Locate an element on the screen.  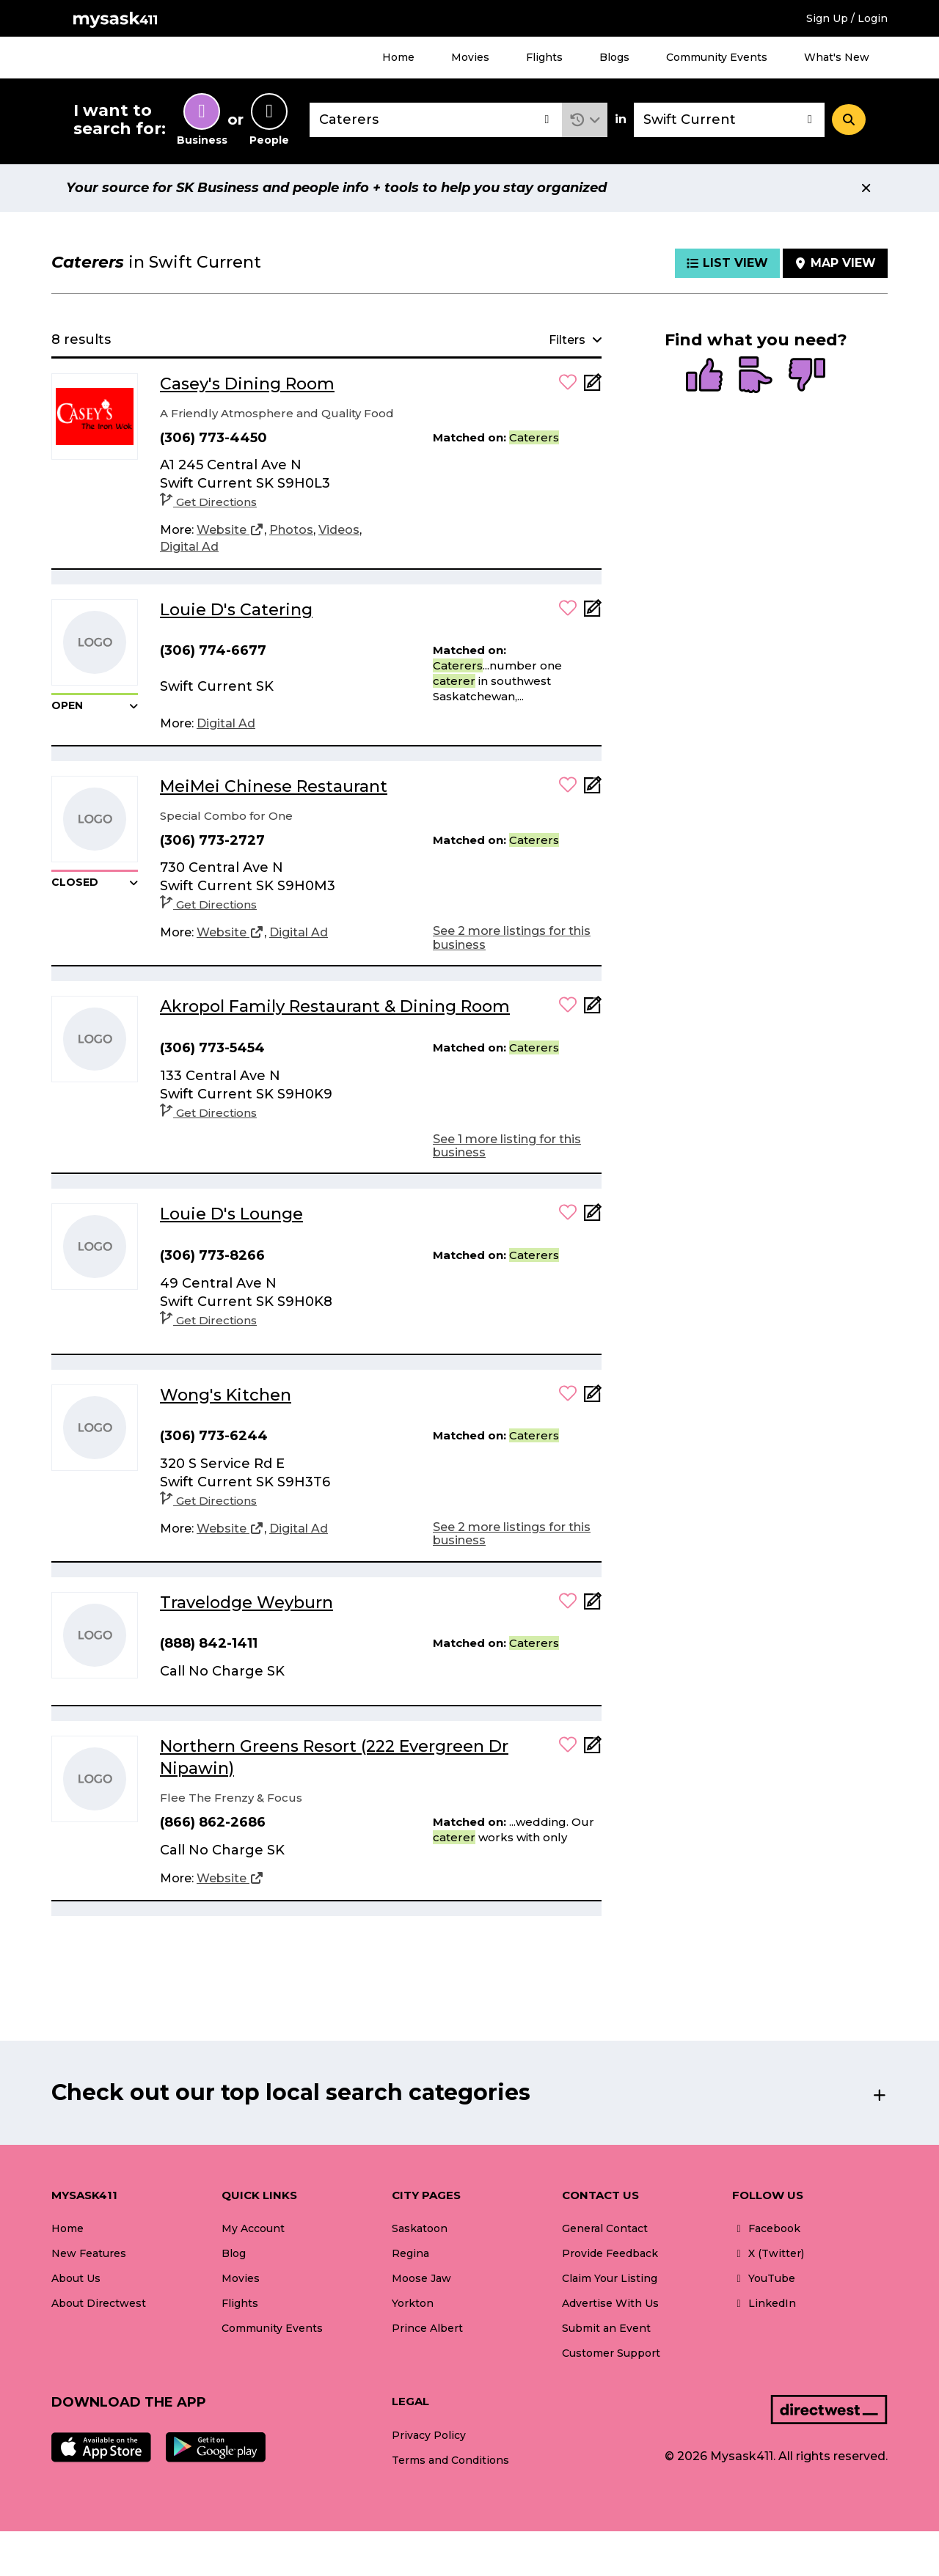
Home is located at coordinates (398, 57).